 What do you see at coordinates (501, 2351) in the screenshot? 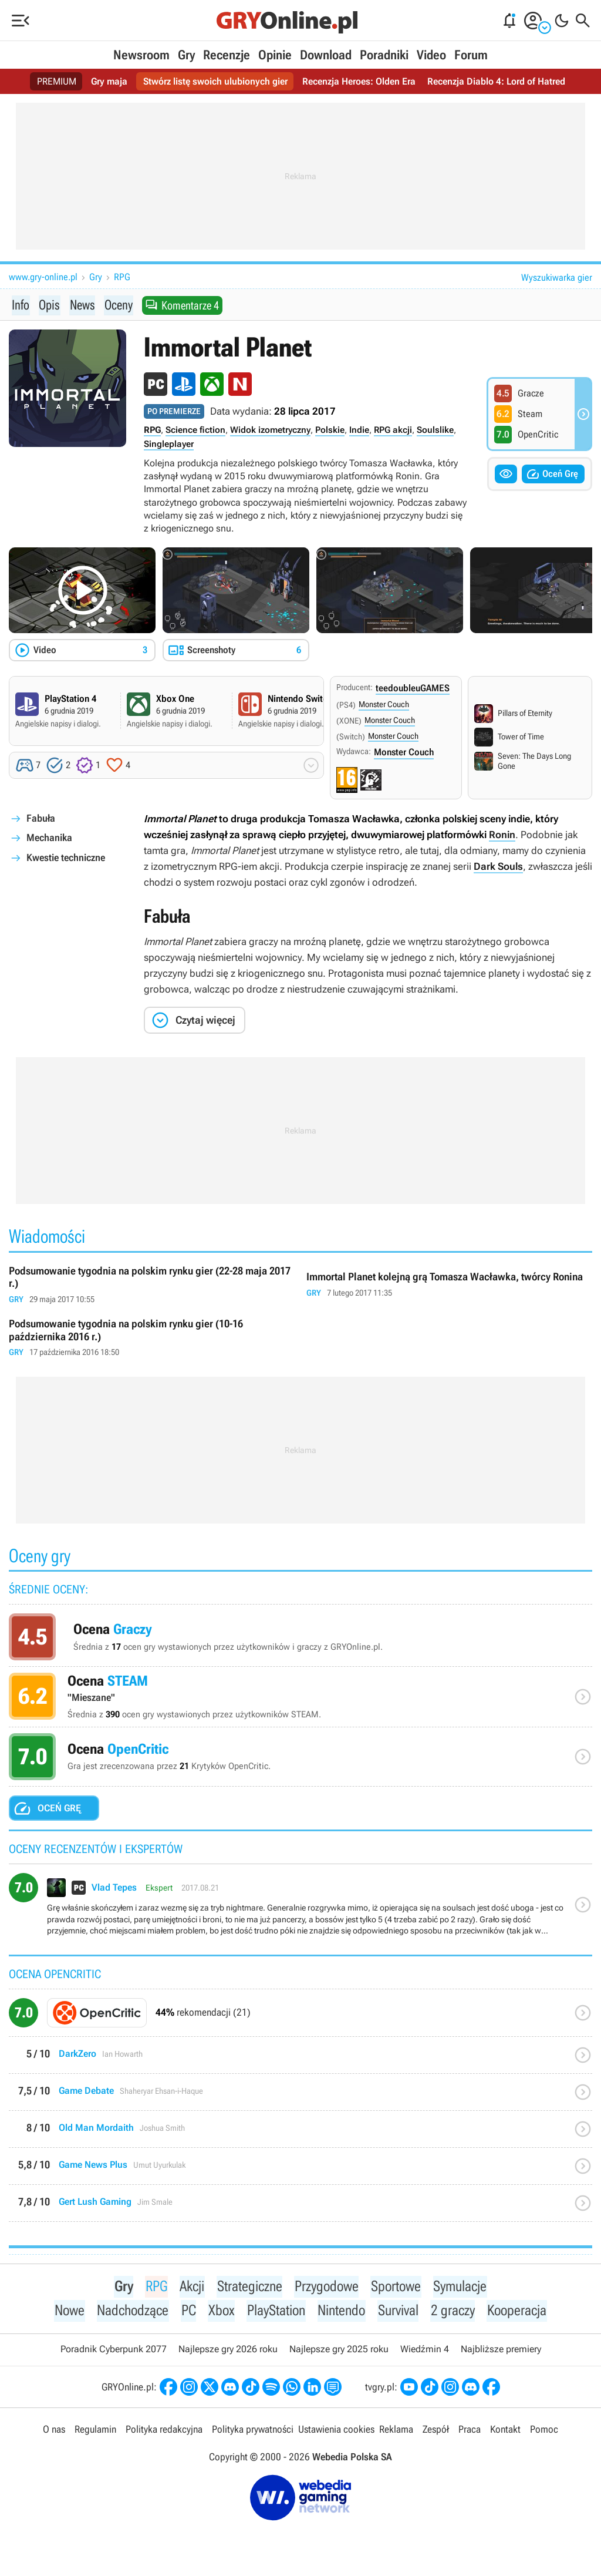
I see `Najbliższe premiery` at bounding box center [501, 2351].